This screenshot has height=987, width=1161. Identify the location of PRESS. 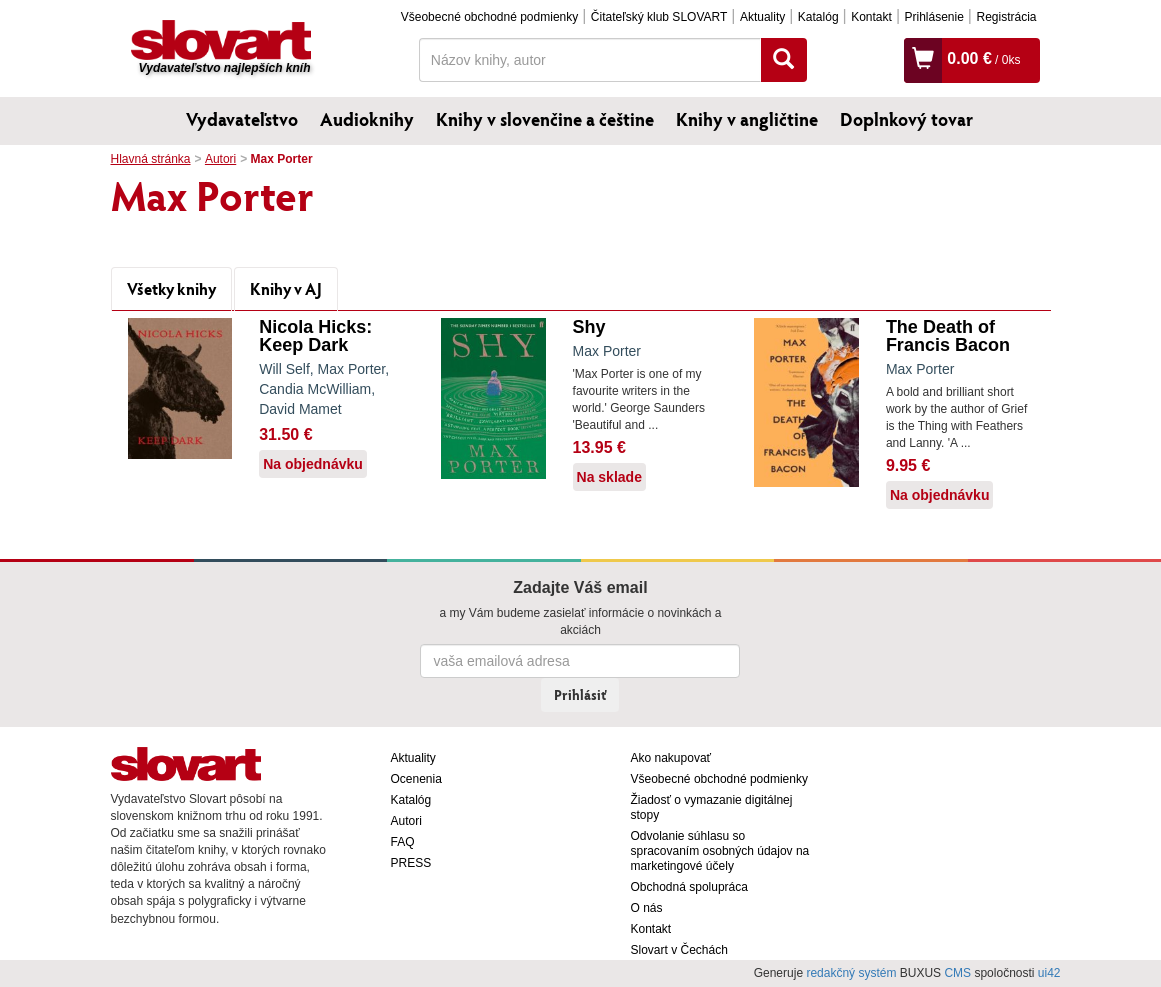
(411, 863).